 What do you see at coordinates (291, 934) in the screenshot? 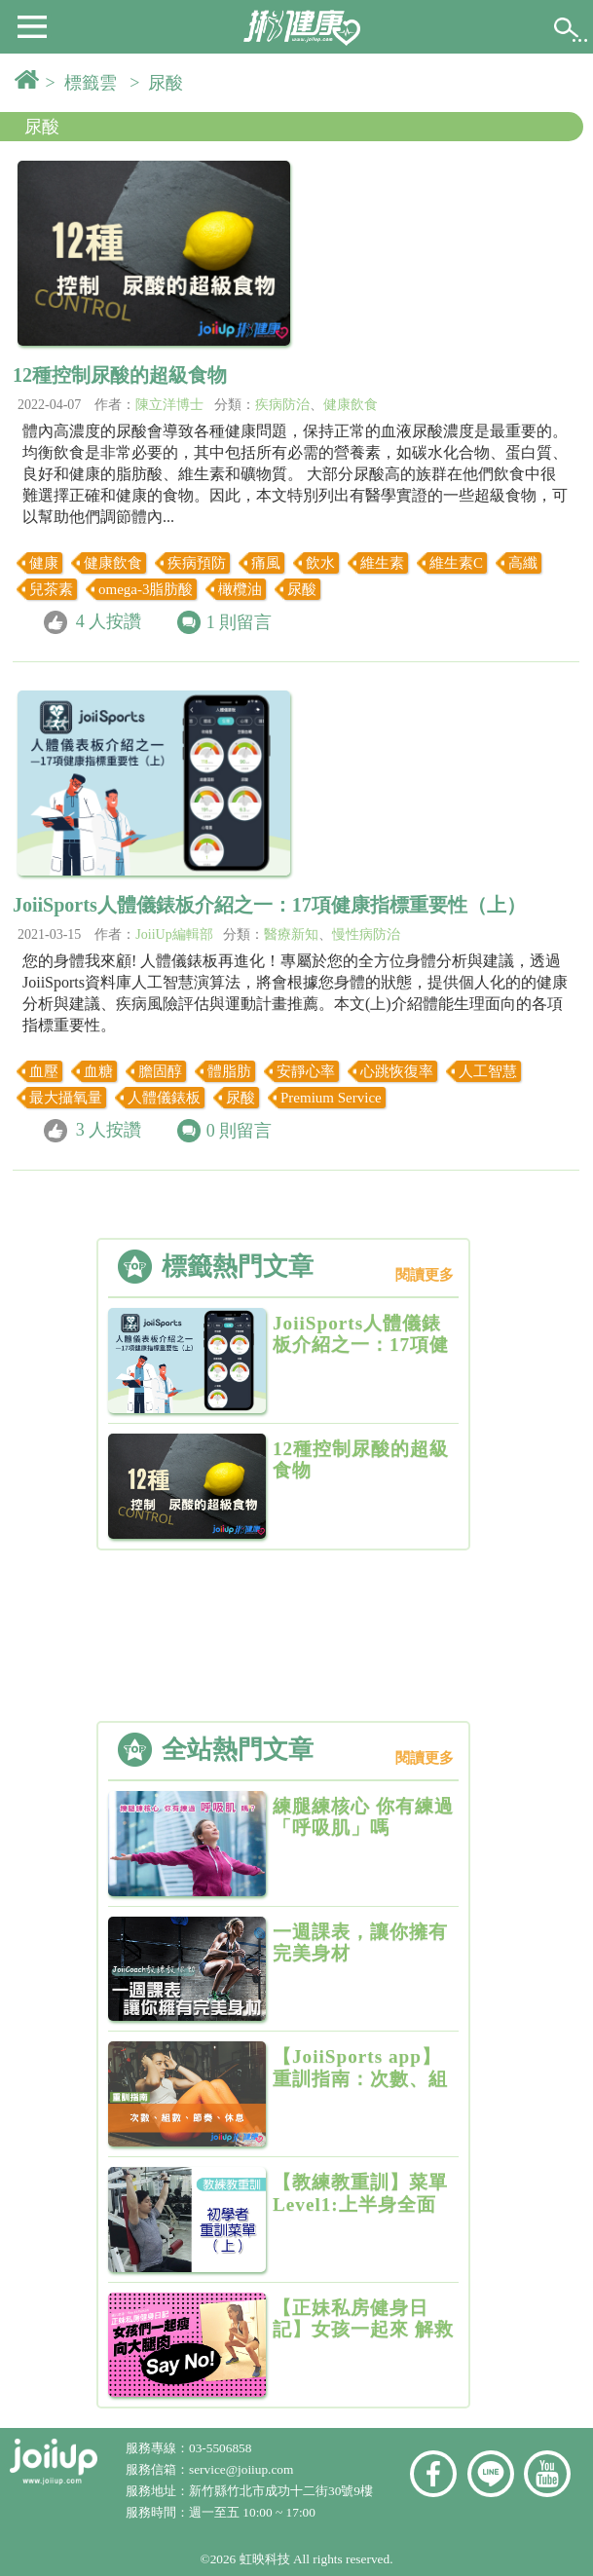
I see `醫療新知` at bounding box center [291, 934].